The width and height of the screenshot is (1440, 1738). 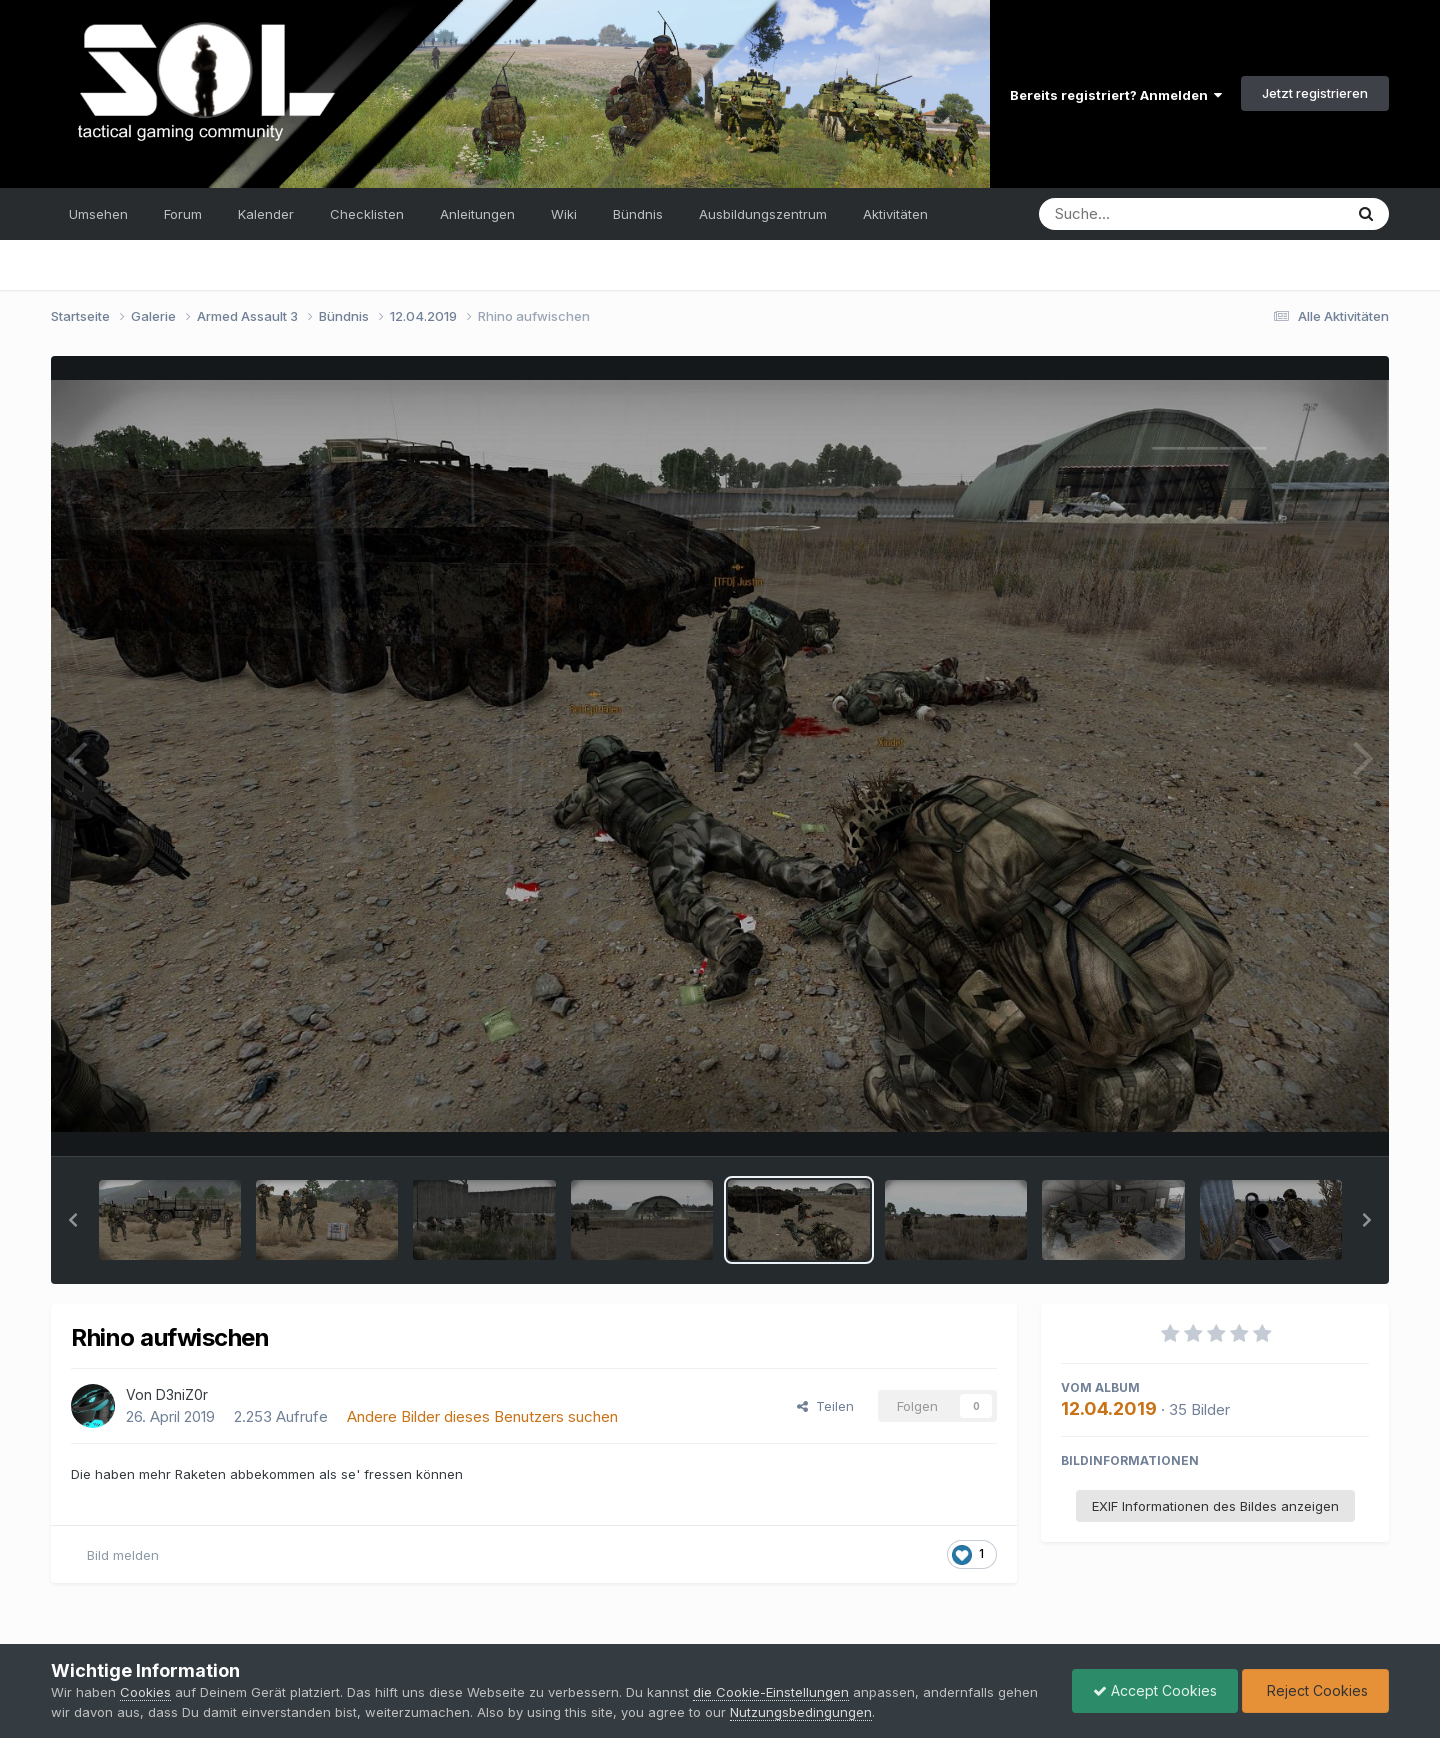 What do you see at coordinates (771, 1692) in the screenshot?
I see `die Cookie-Einstellungen` at bounding box center [771, 1692].